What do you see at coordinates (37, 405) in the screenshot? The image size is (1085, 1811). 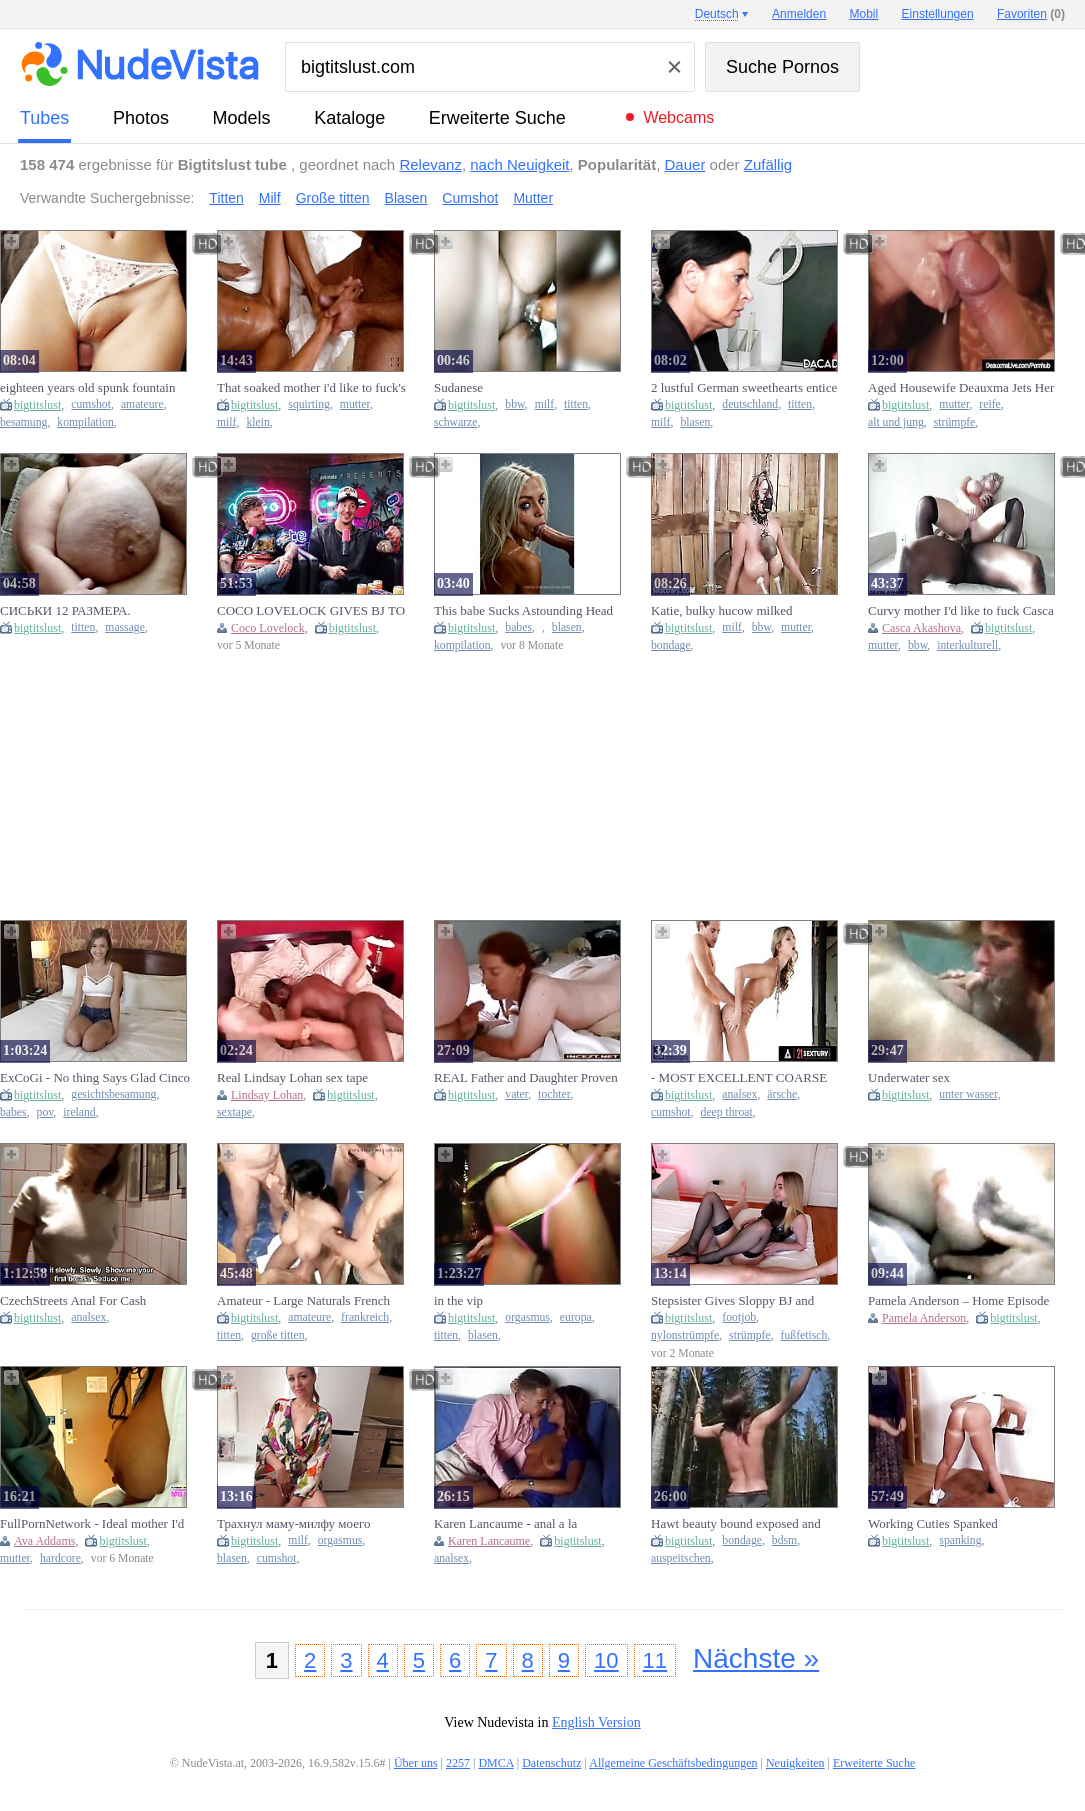 I see `bigtitslust` at bounding box center [37, 405].